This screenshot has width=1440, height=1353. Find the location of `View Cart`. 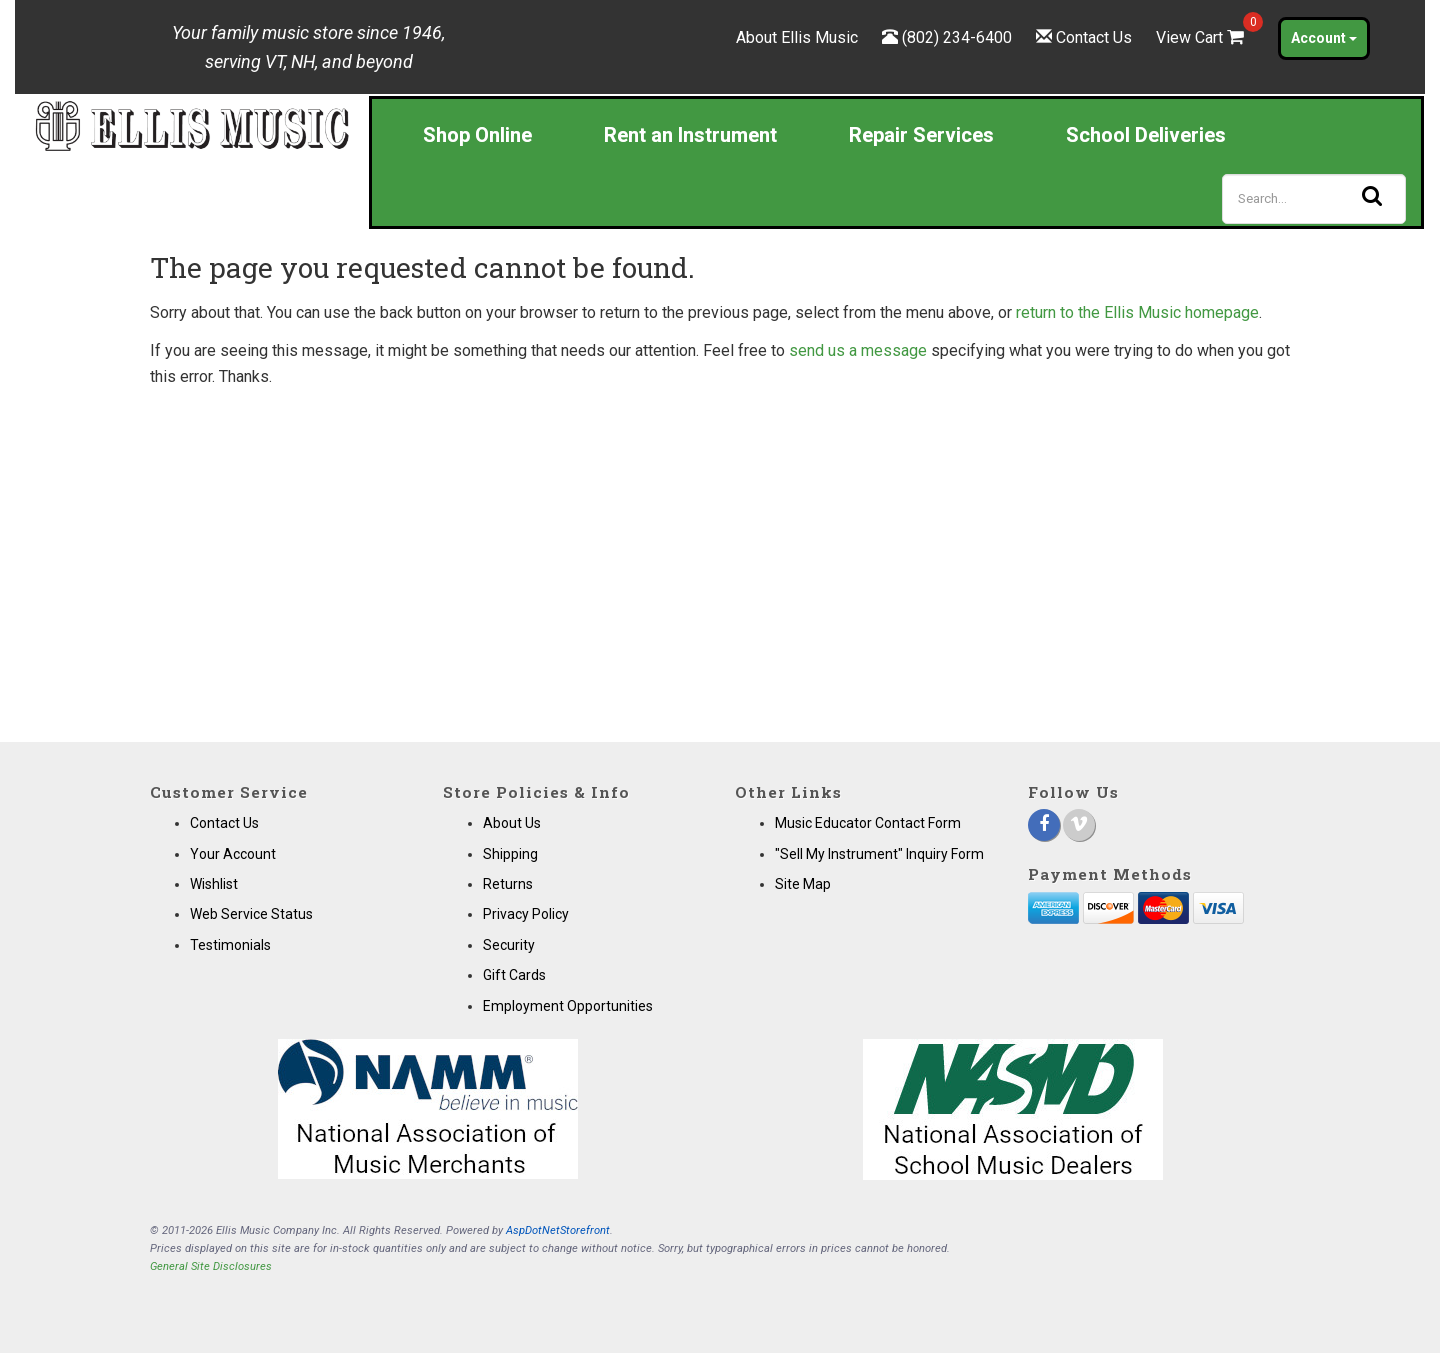

View Cart is located at coordinates (1202, 37).